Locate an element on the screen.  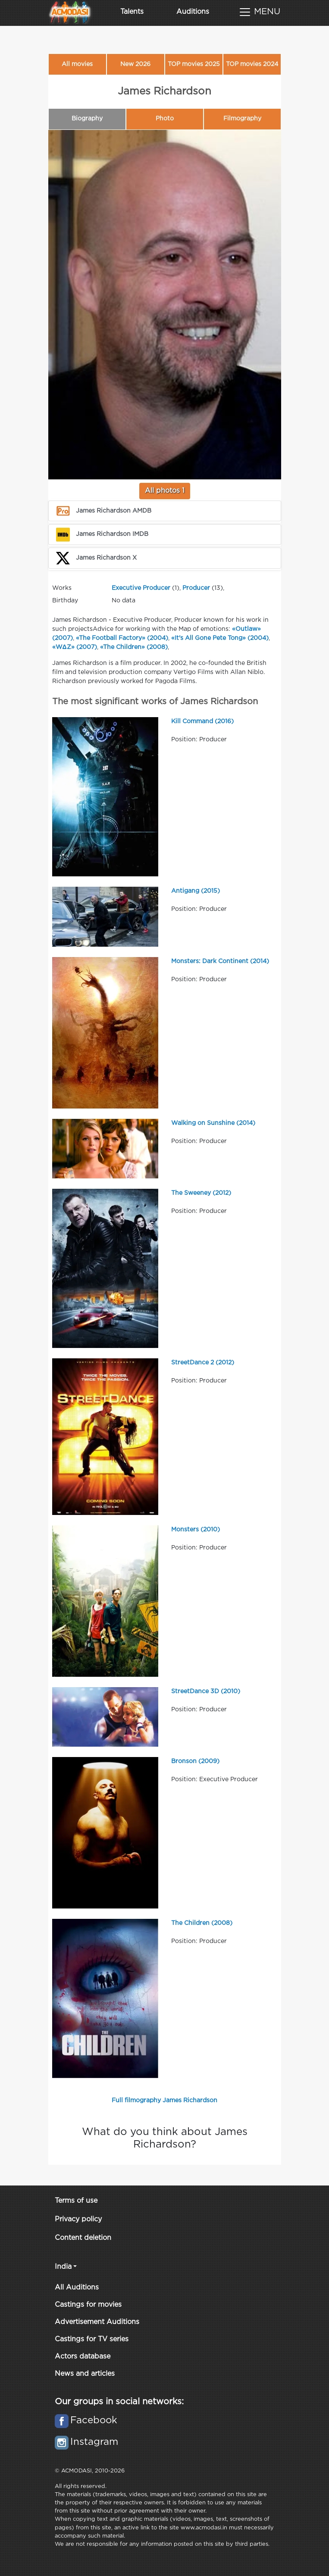
TOP movies 2025 is located at coordinates (194, 64).